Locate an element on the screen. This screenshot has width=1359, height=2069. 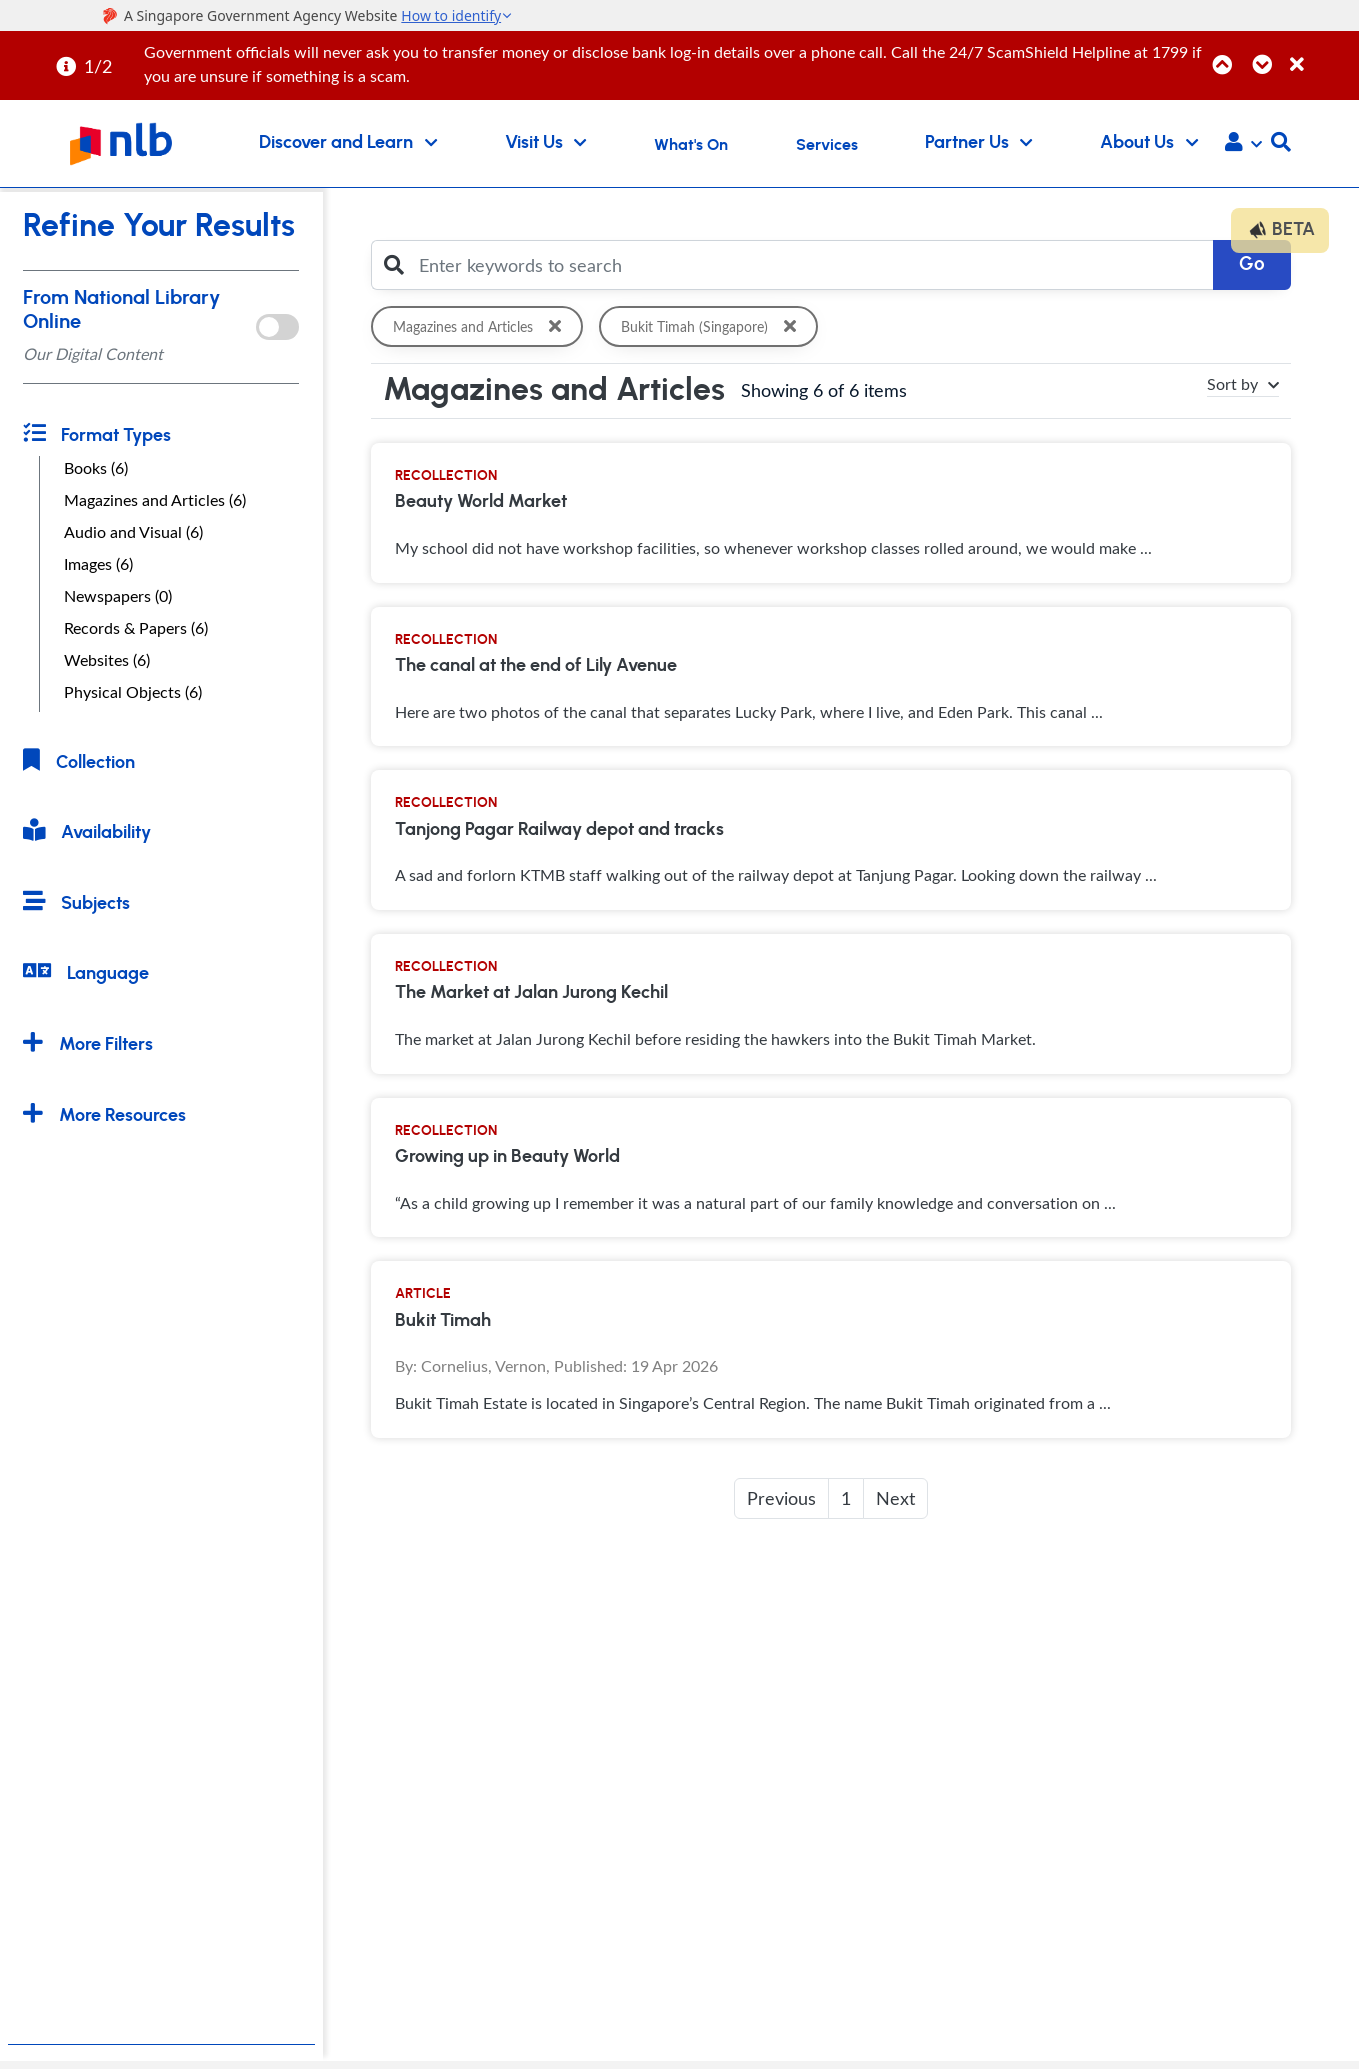
[button] is located at coordinates (1243, 144).